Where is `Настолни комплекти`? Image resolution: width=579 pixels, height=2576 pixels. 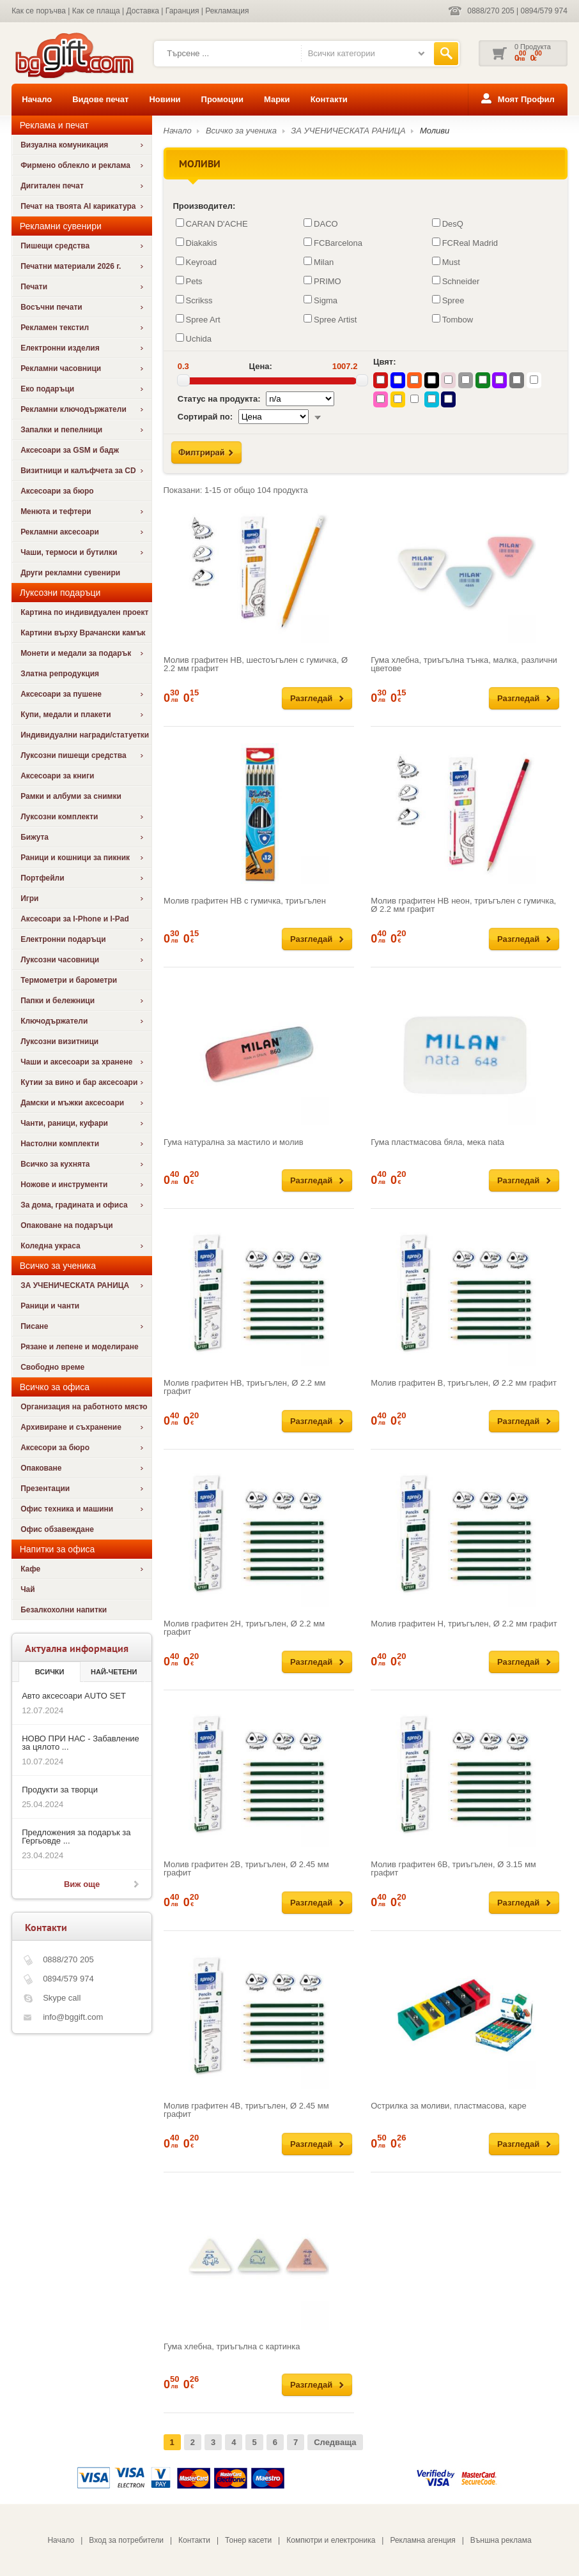 Настолни комплекти is located at coordinates (59, 1143).